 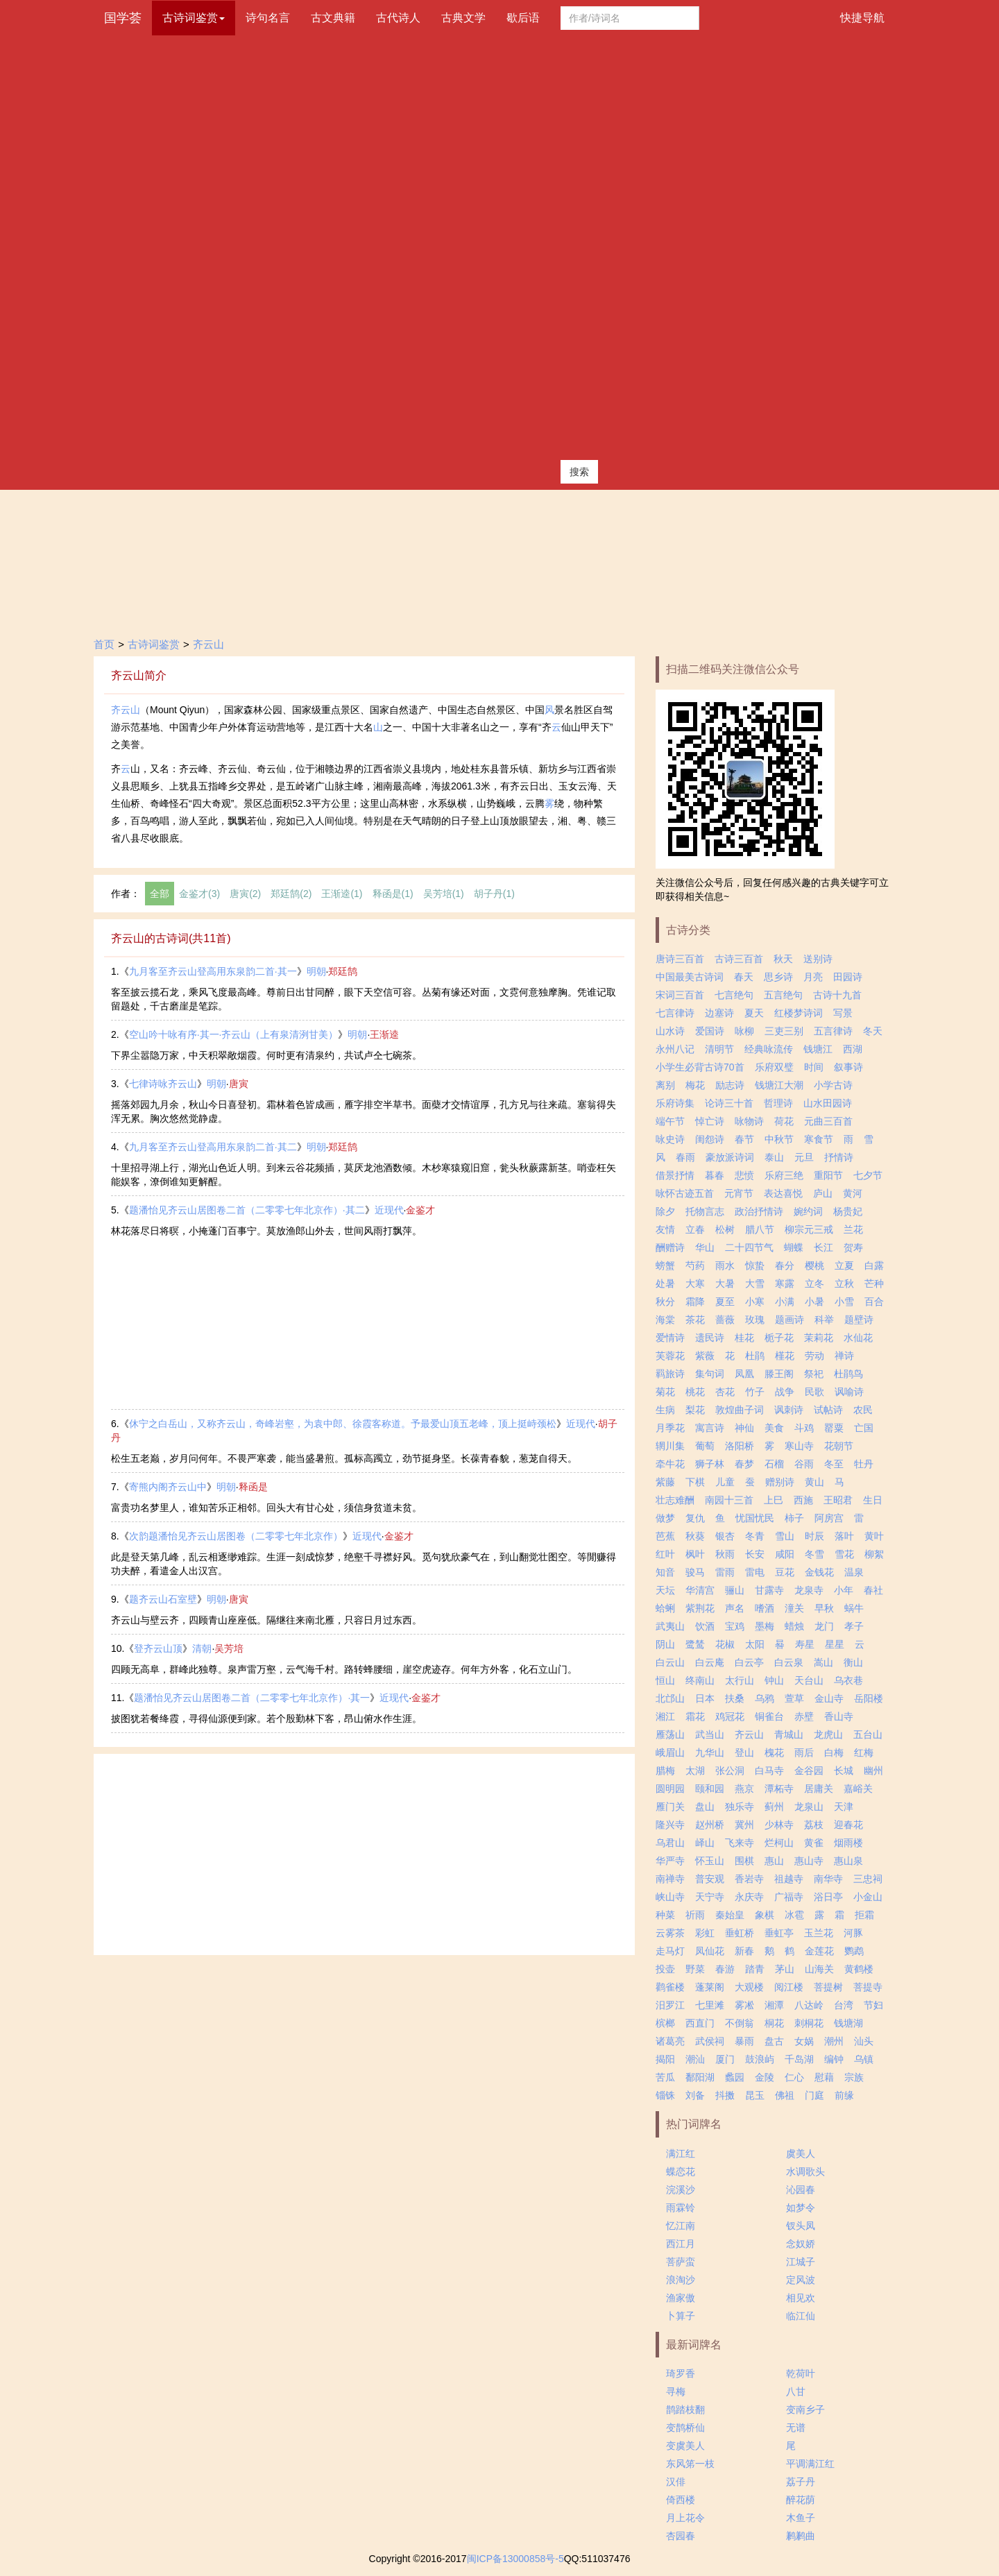 What do you see at coordinates (784, 1283) in the screenshot?
I see `寒露` at bounding box center [784, 1283].